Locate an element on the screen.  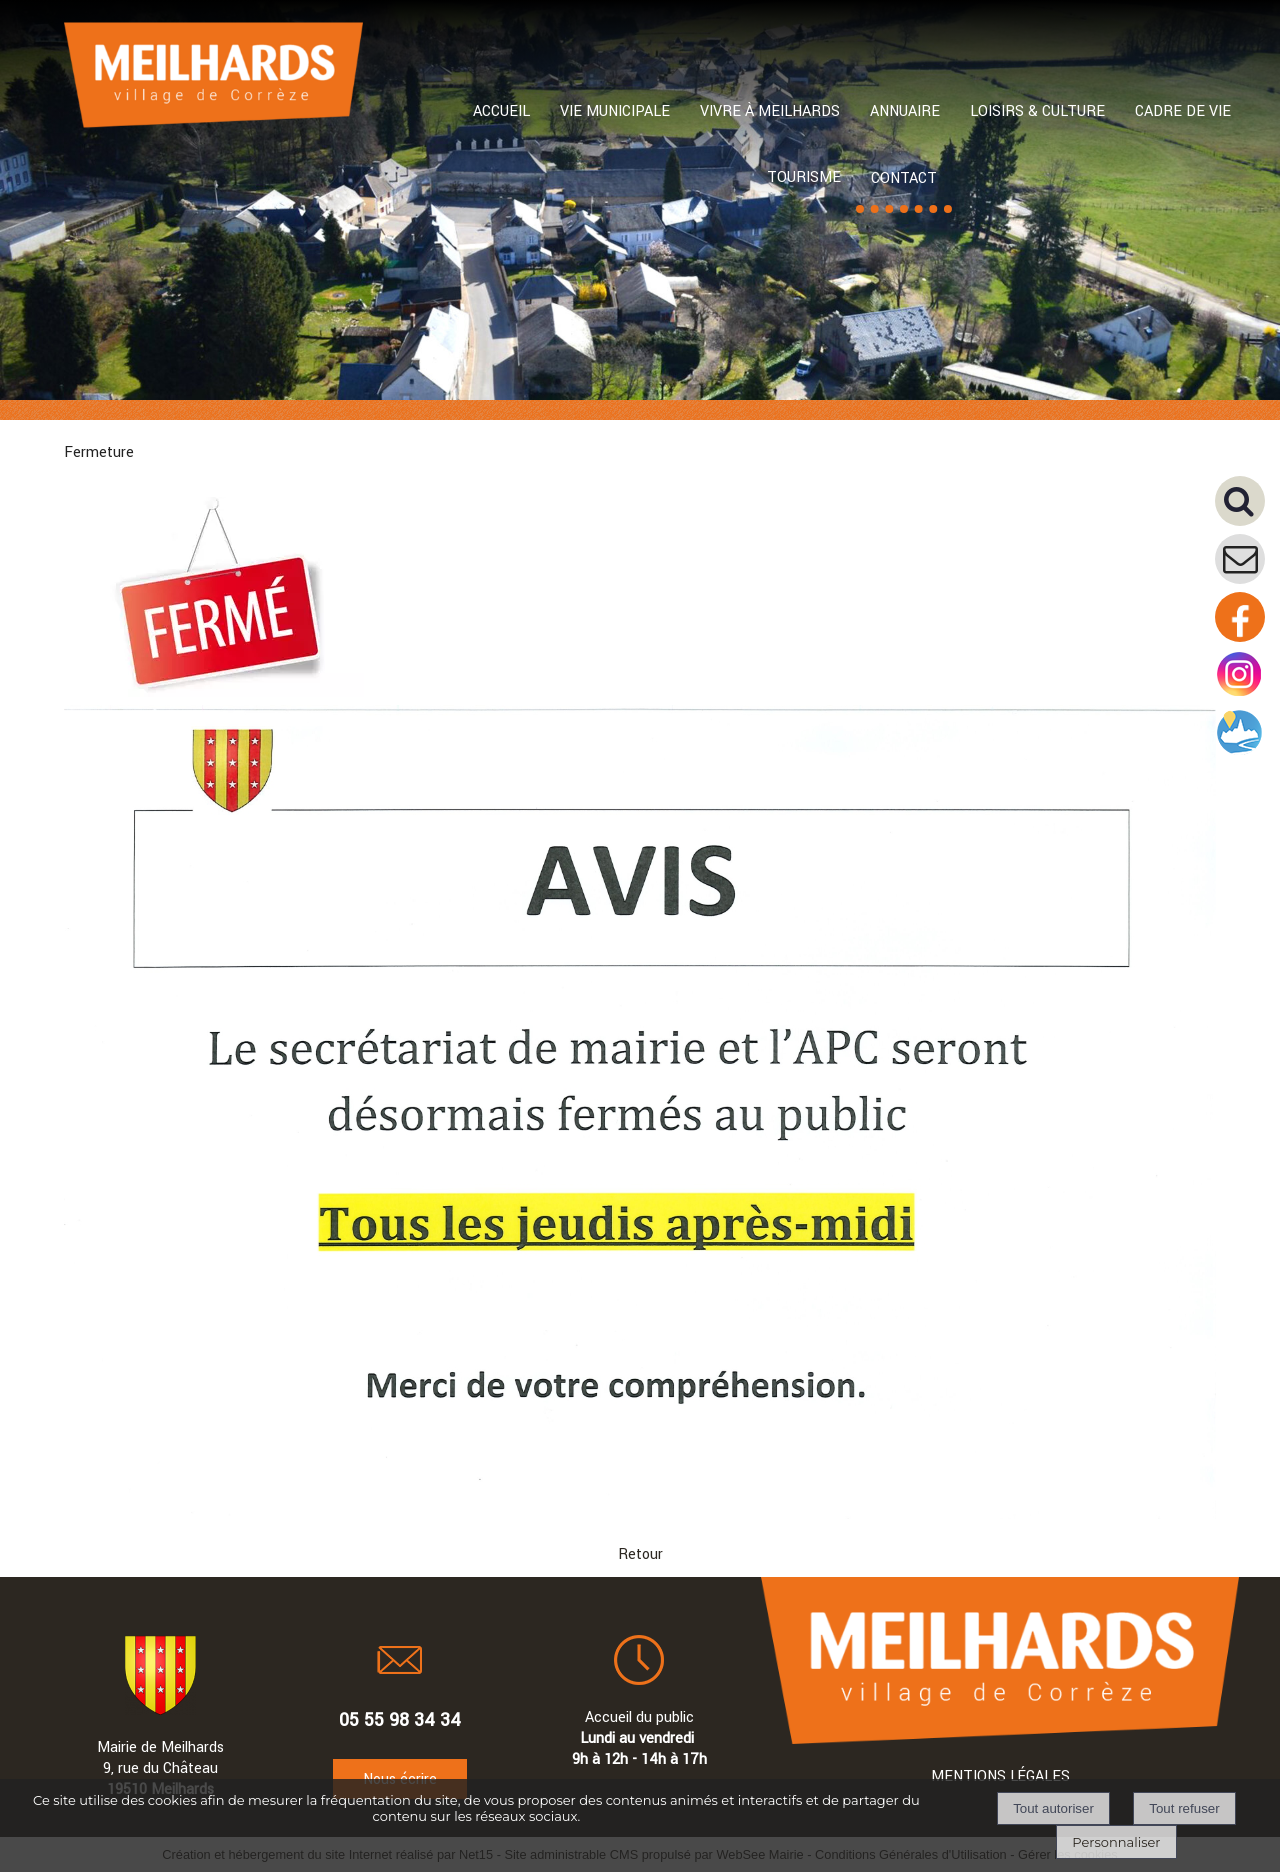
VIE MUNICIPALE is located at coordinates (615, 111).